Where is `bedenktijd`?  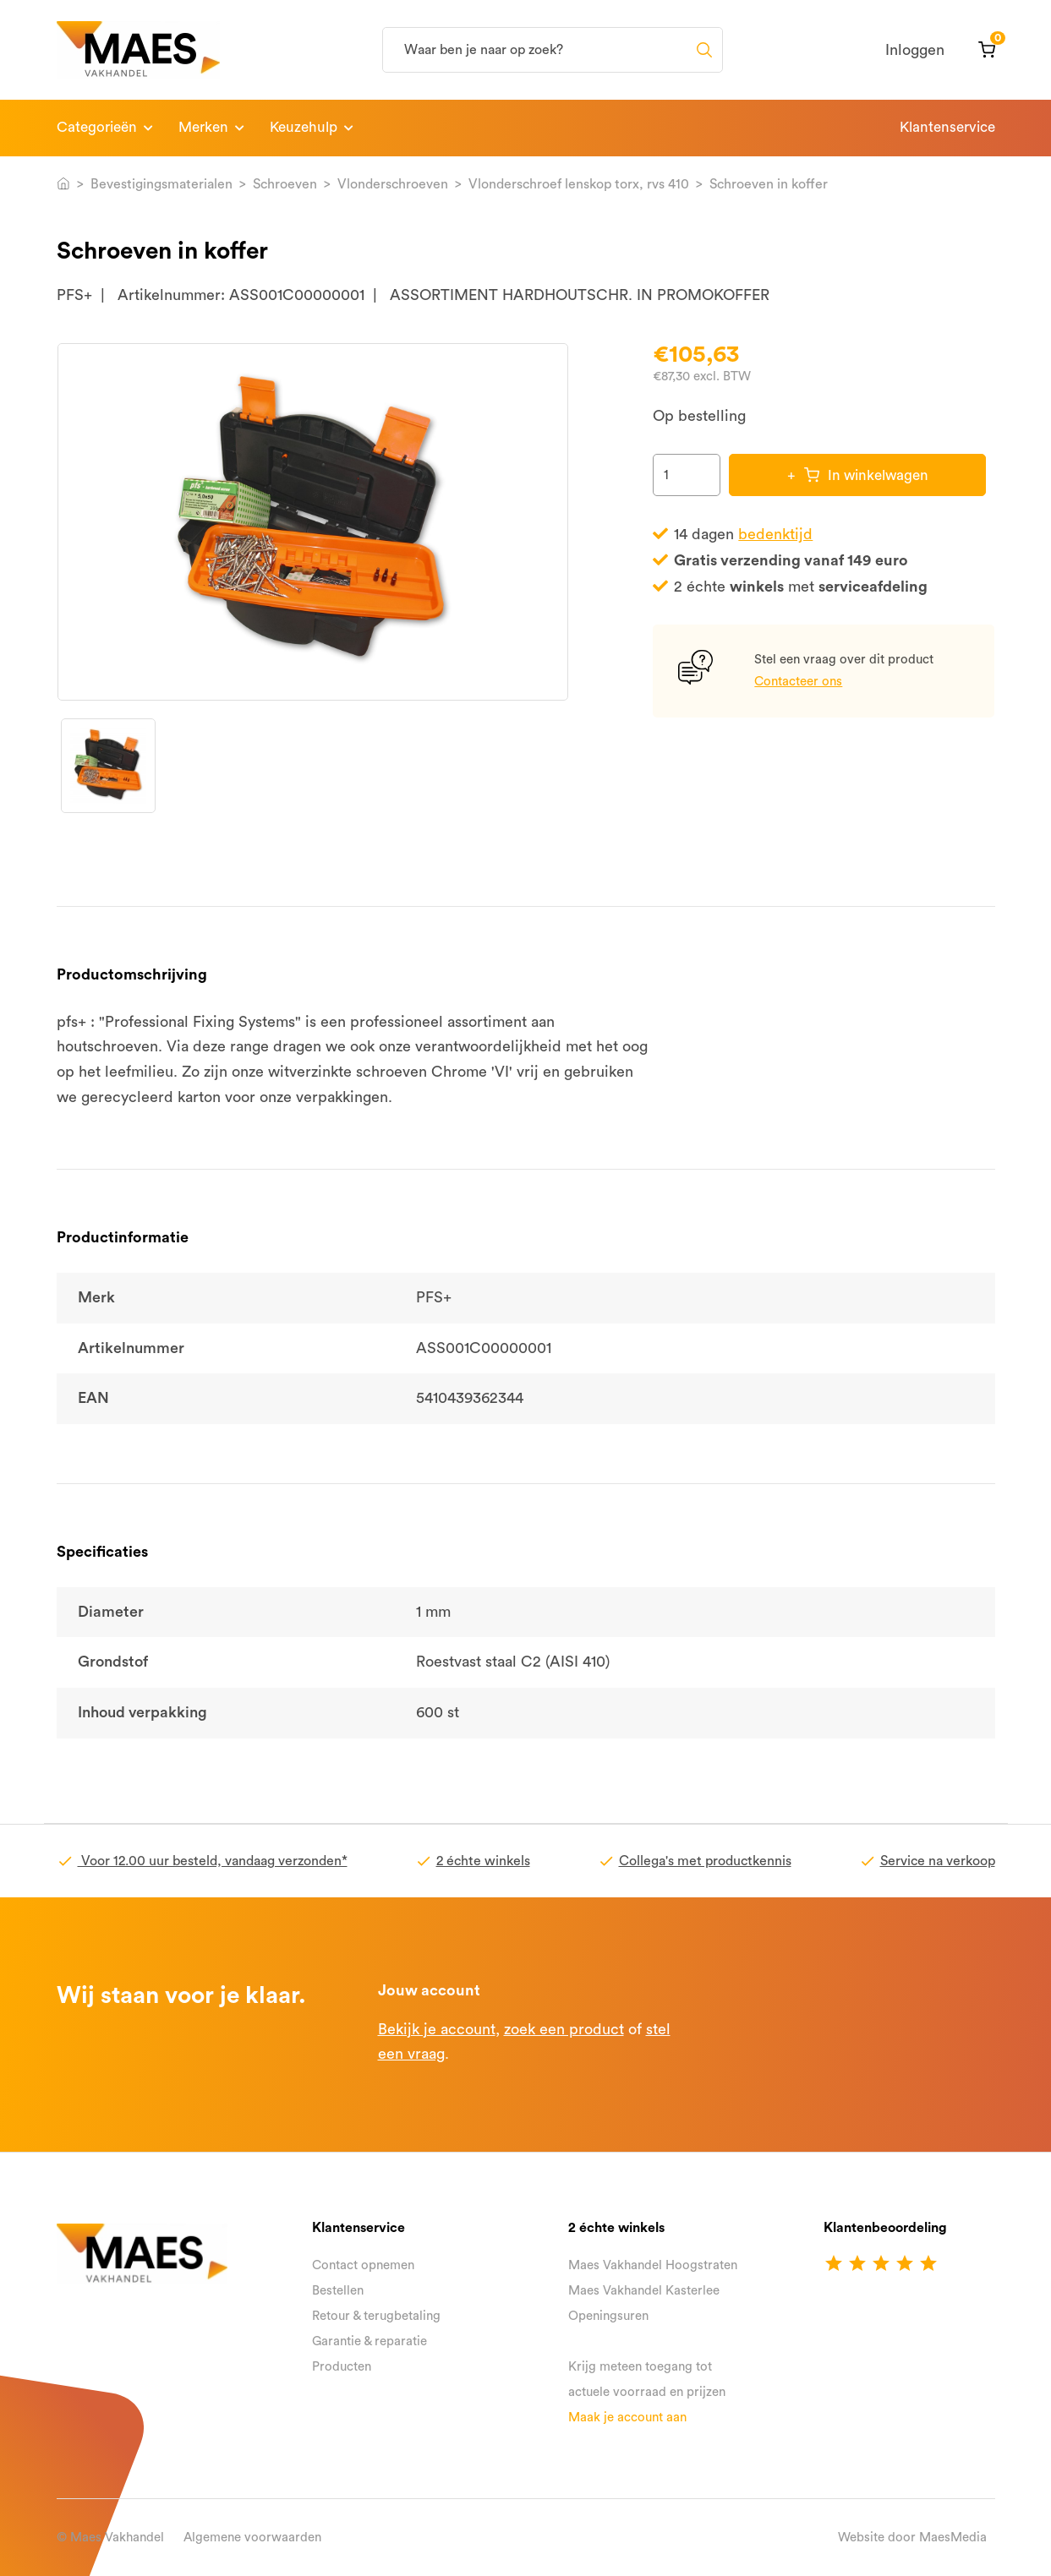
bedenktijd is located at coordinates (775, 534).